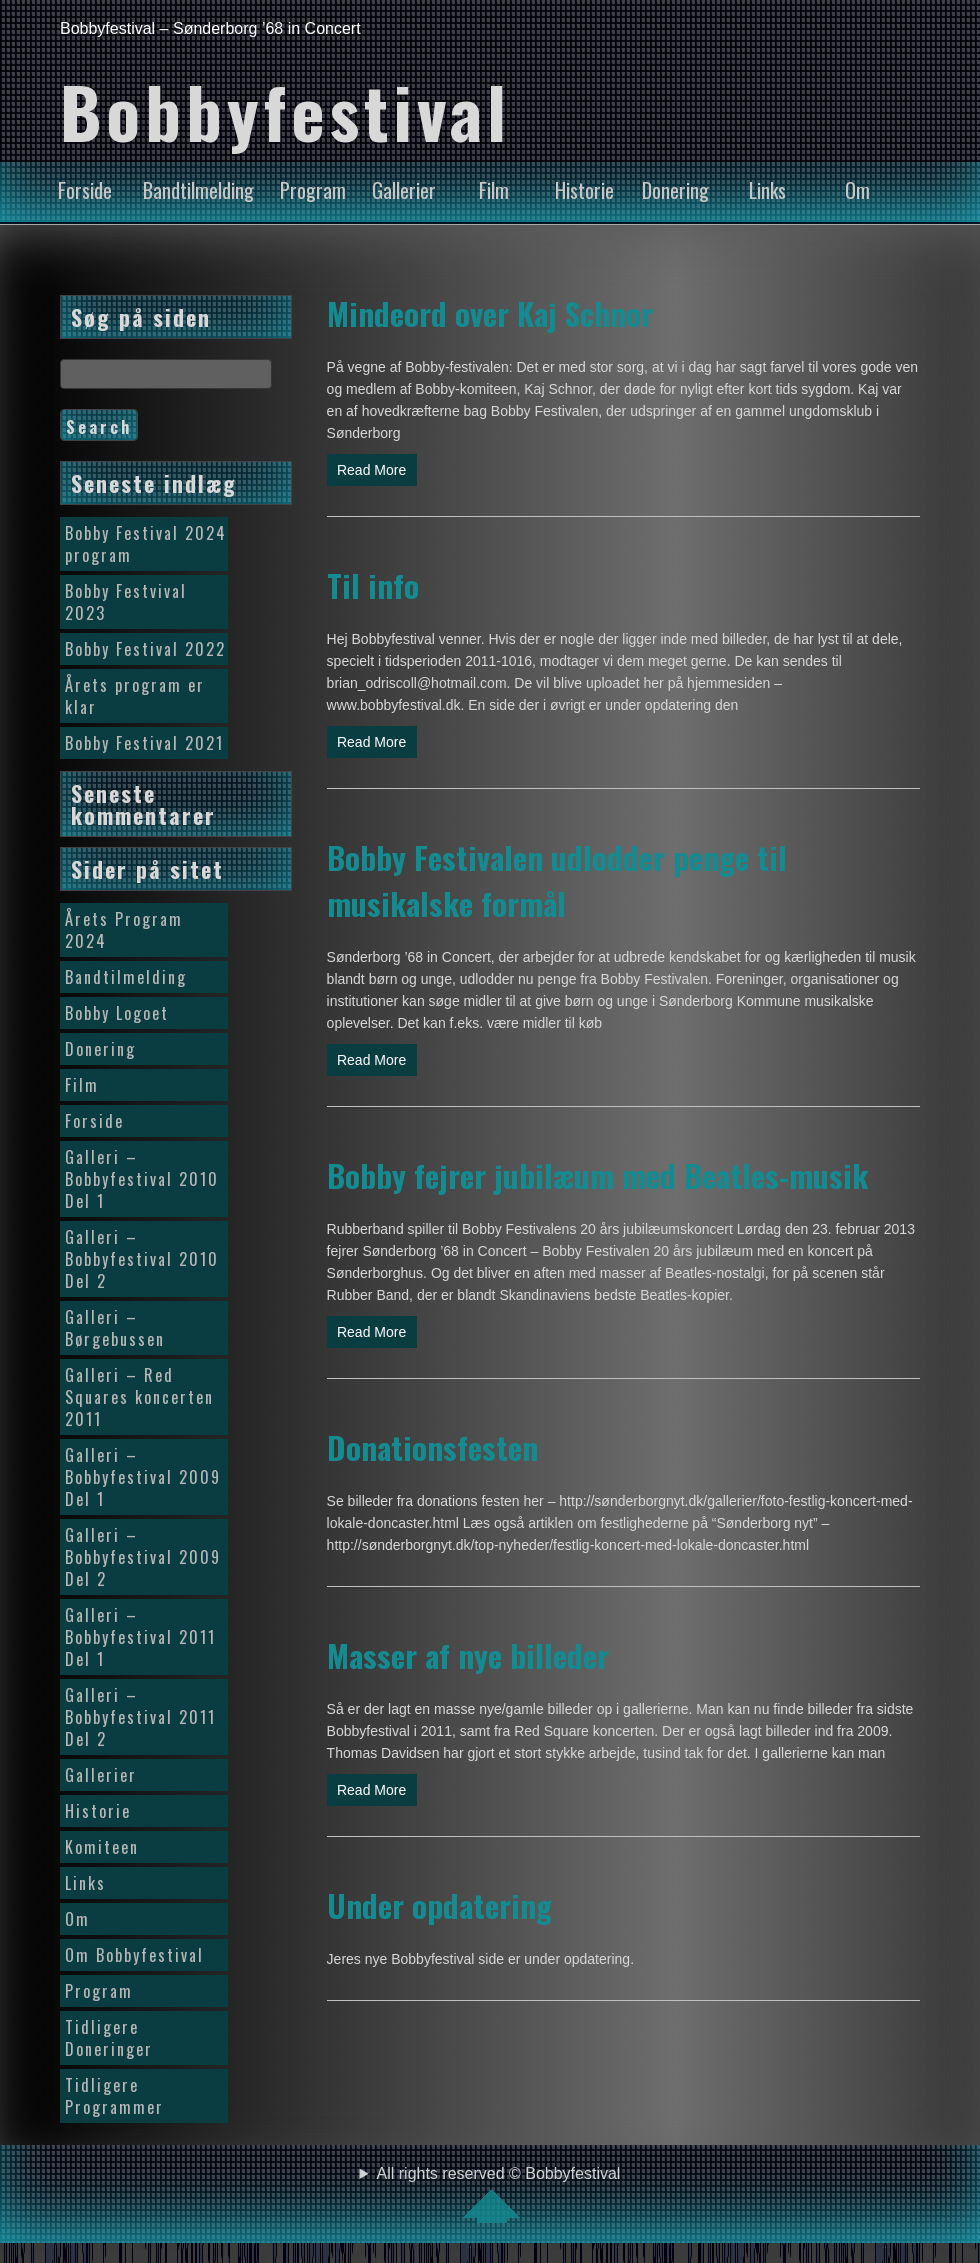  Describe the element at coordinates (145, 649) in the screenshot. I see `Bobby Festival 2022` at that location.